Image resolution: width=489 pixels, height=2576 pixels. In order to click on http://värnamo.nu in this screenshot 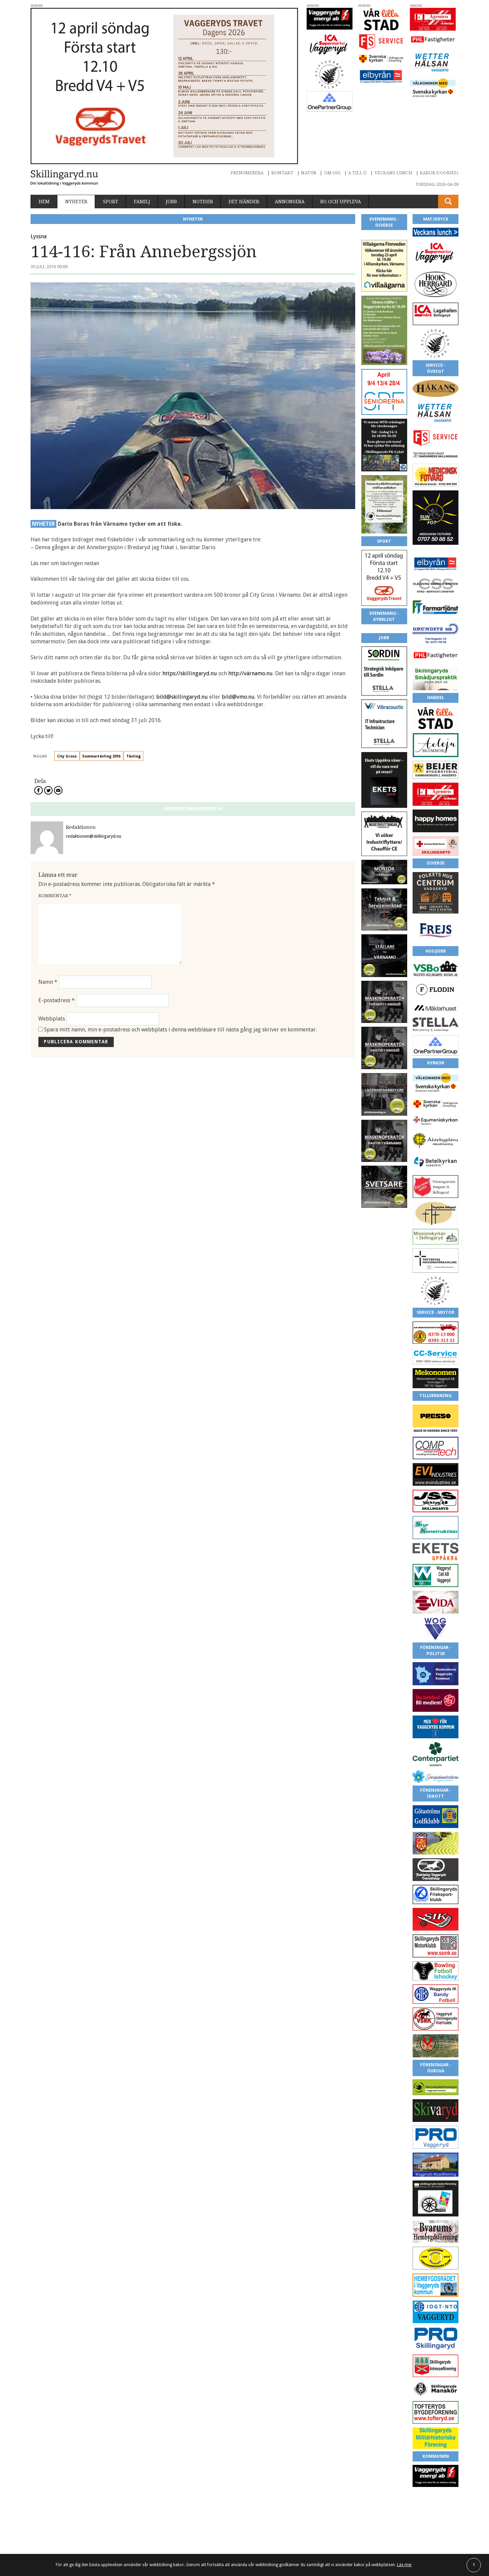, I will do `click(250, 673)`.